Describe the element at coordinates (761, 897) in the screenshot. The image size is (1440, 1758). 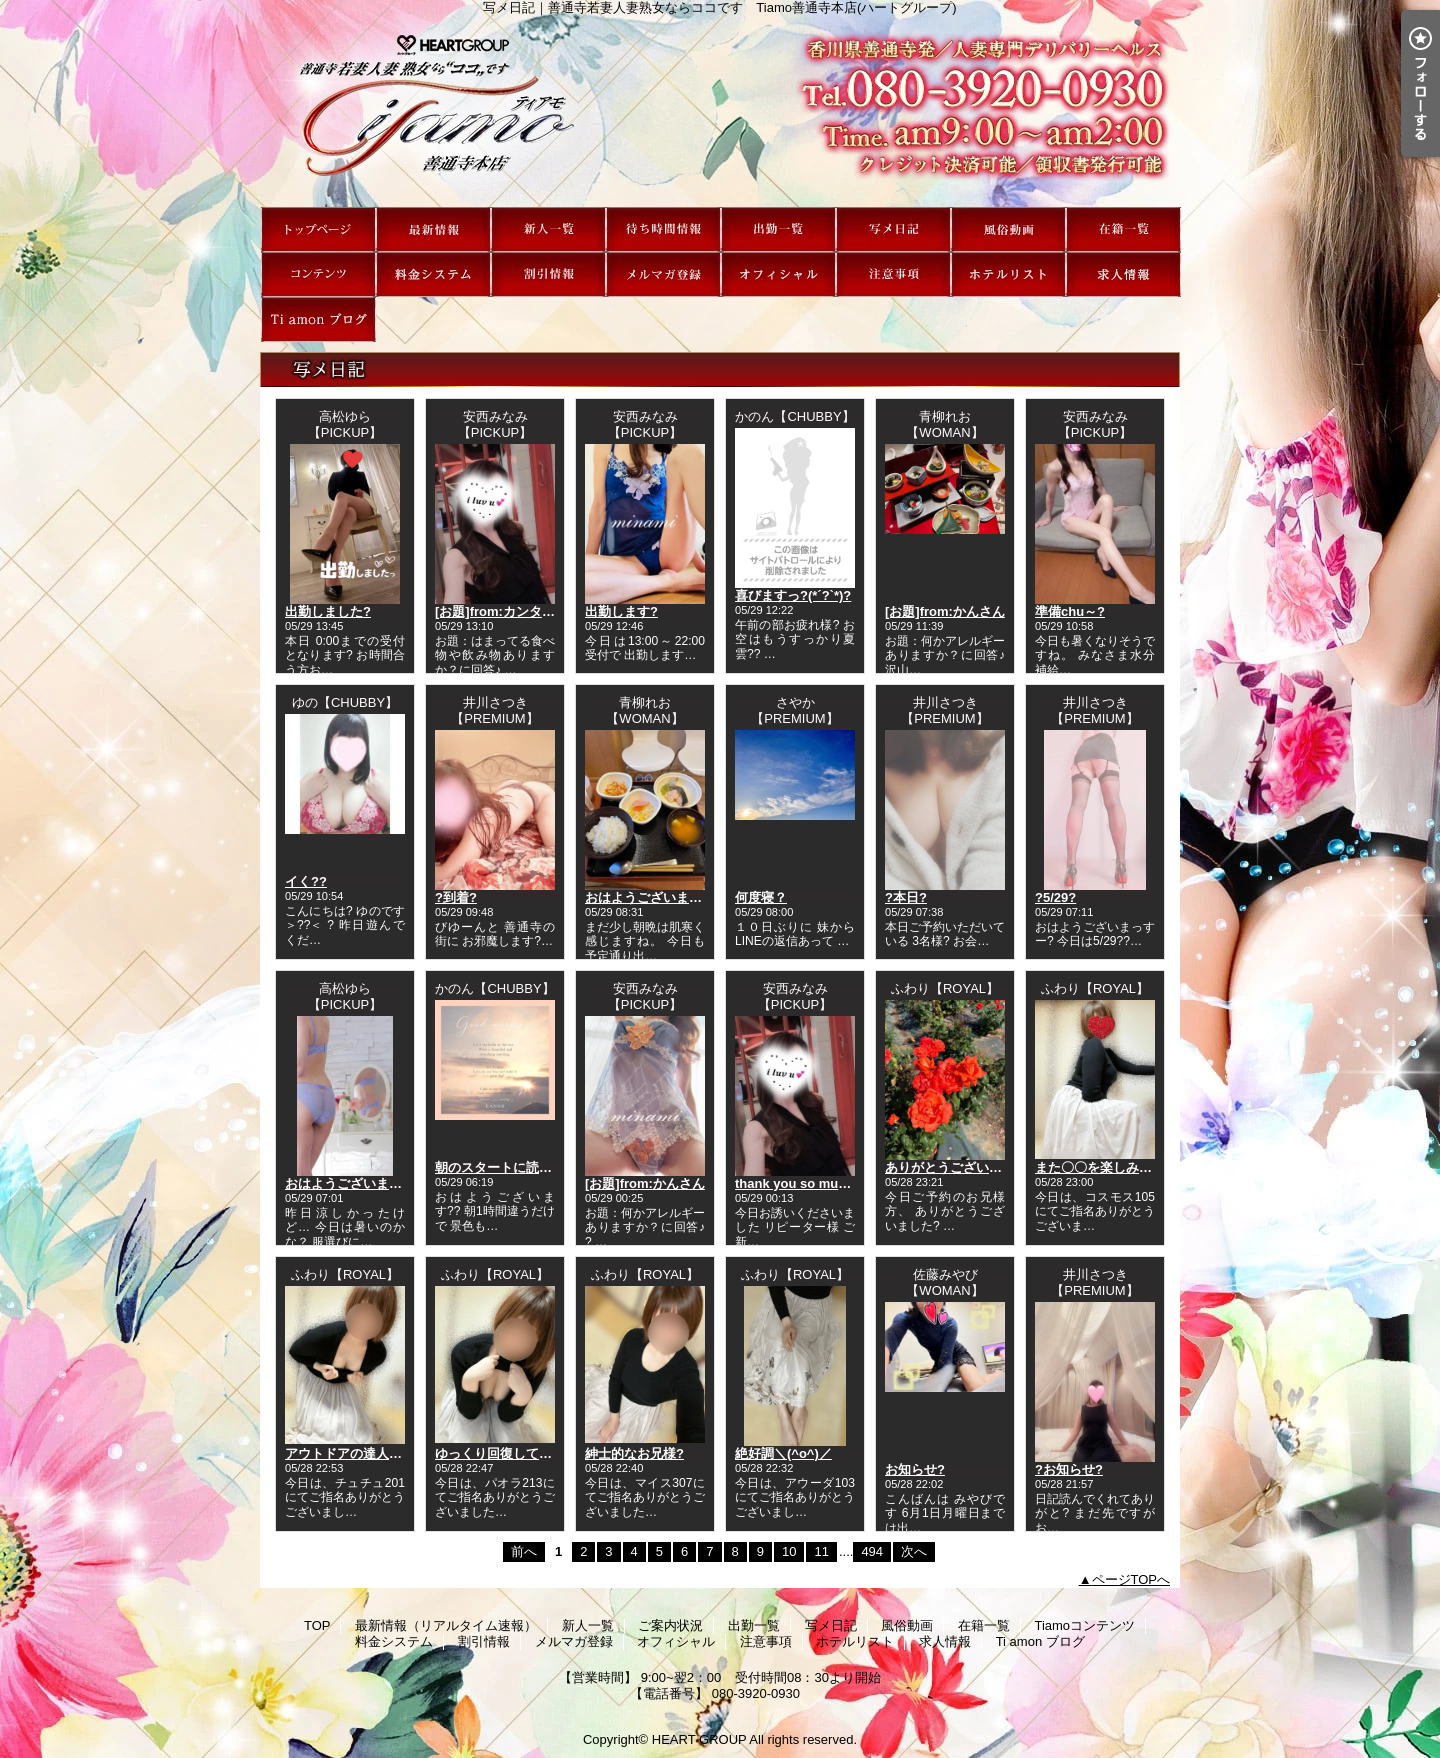
I see `何度寝？` at that location.